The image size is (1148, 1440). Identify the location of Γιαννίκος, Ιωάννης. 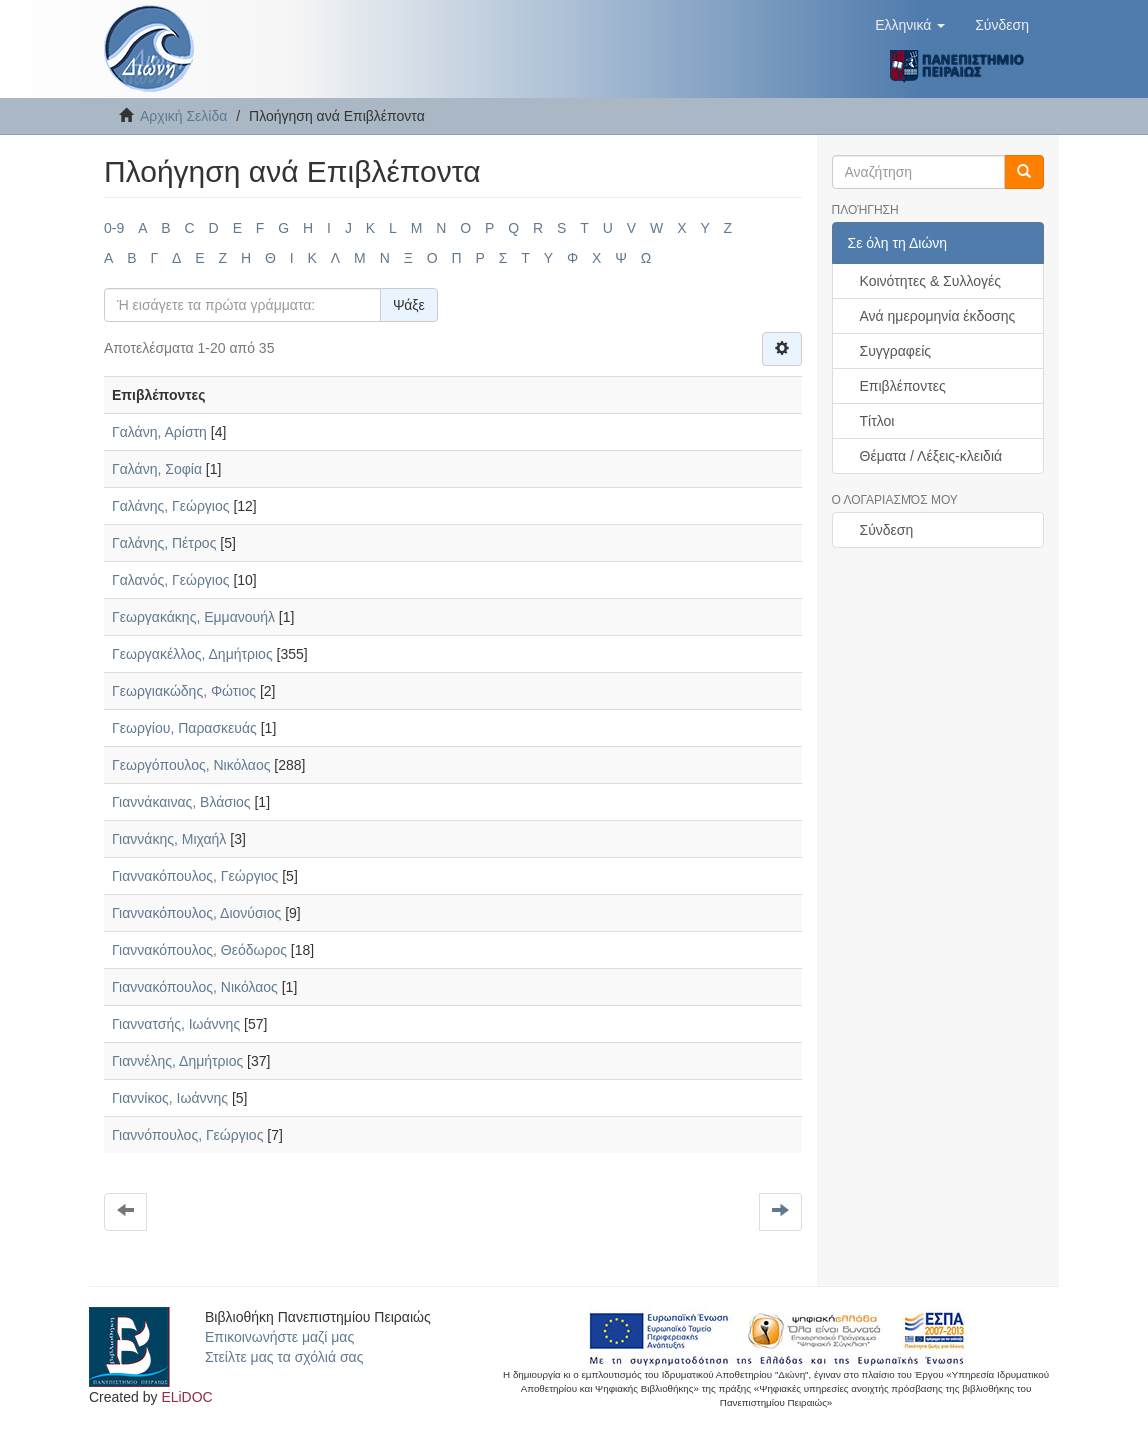
(170, 1098).